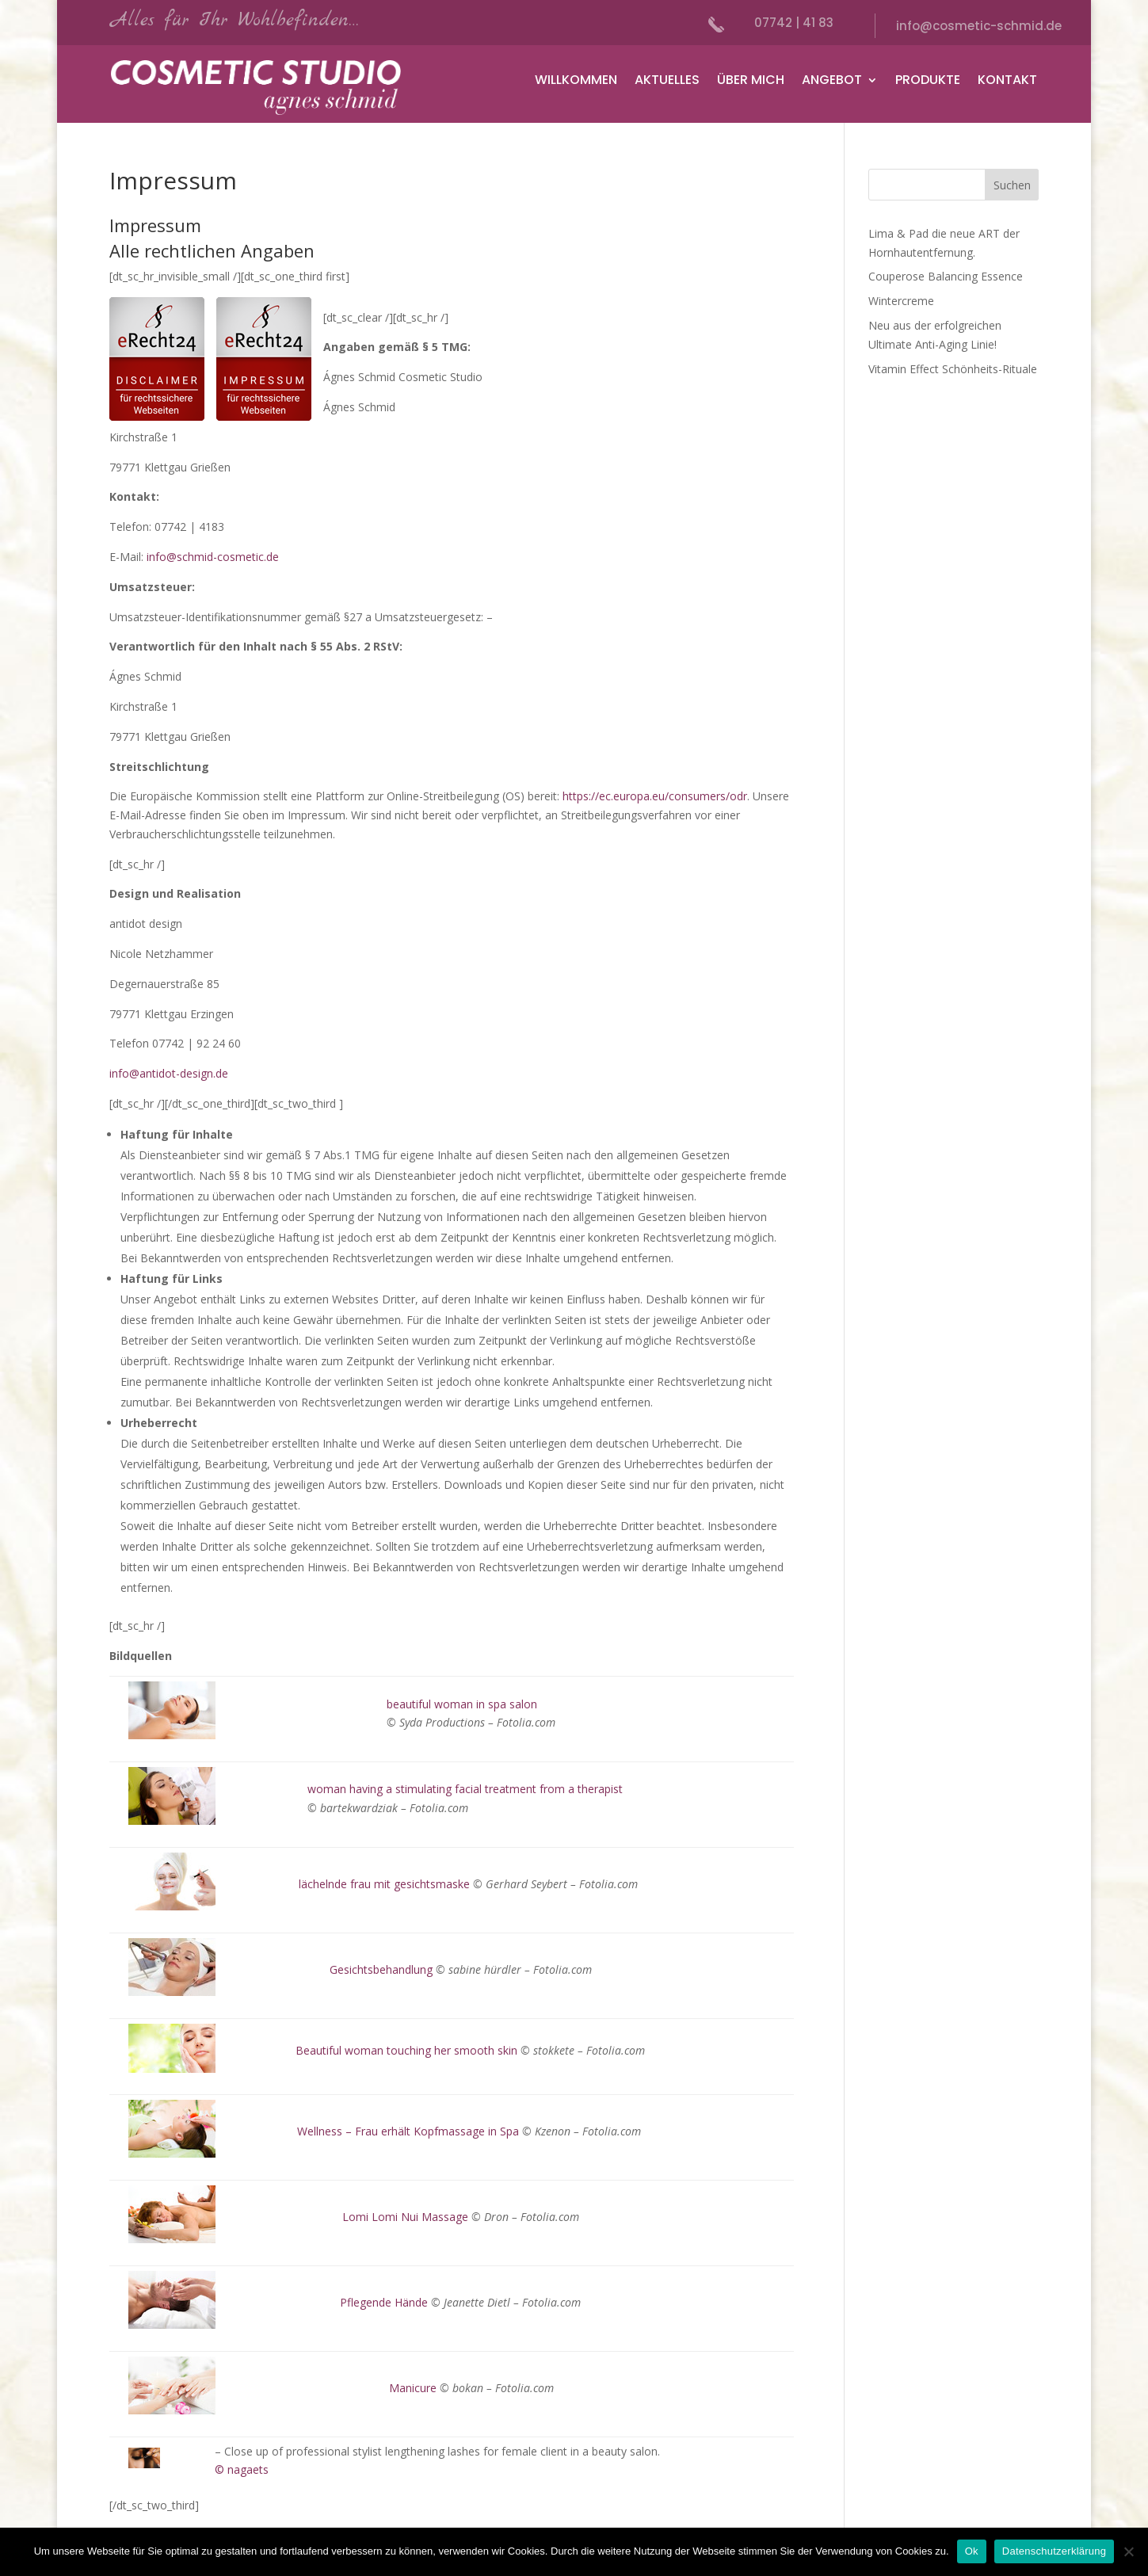  Describe the element at coordinates (381, 1969) in the screenshot. I see `Gesichtsbehandlung` at that location.